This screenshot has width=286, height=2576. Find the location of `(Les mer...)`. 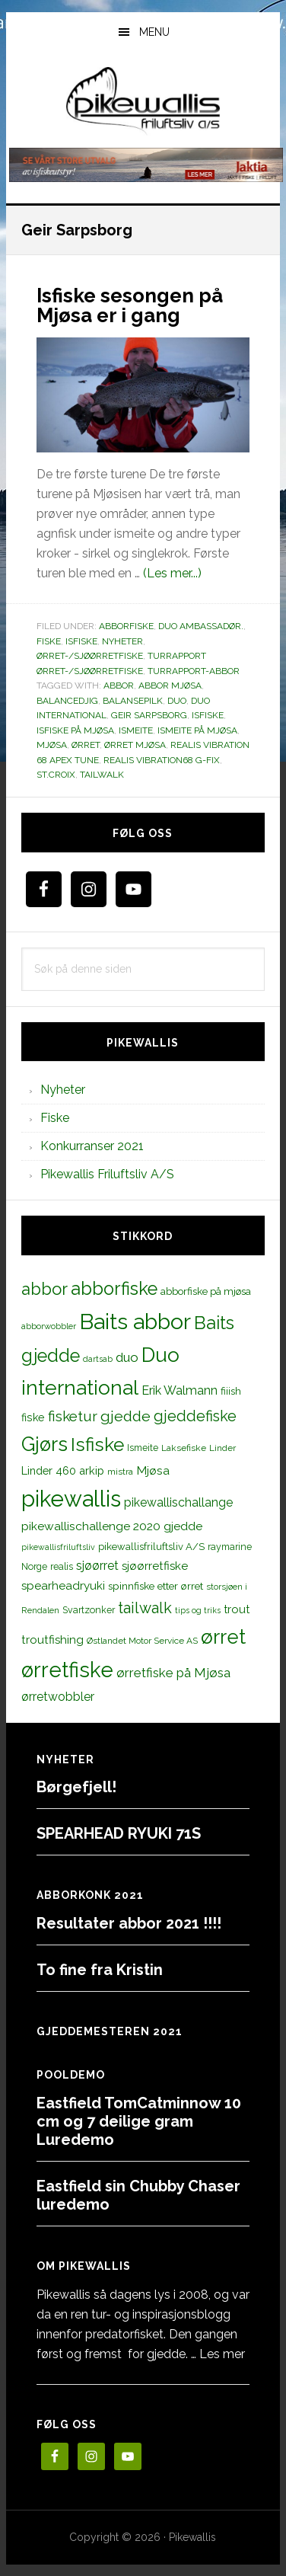

(Les mer...) is located at coordinates (172, 573).